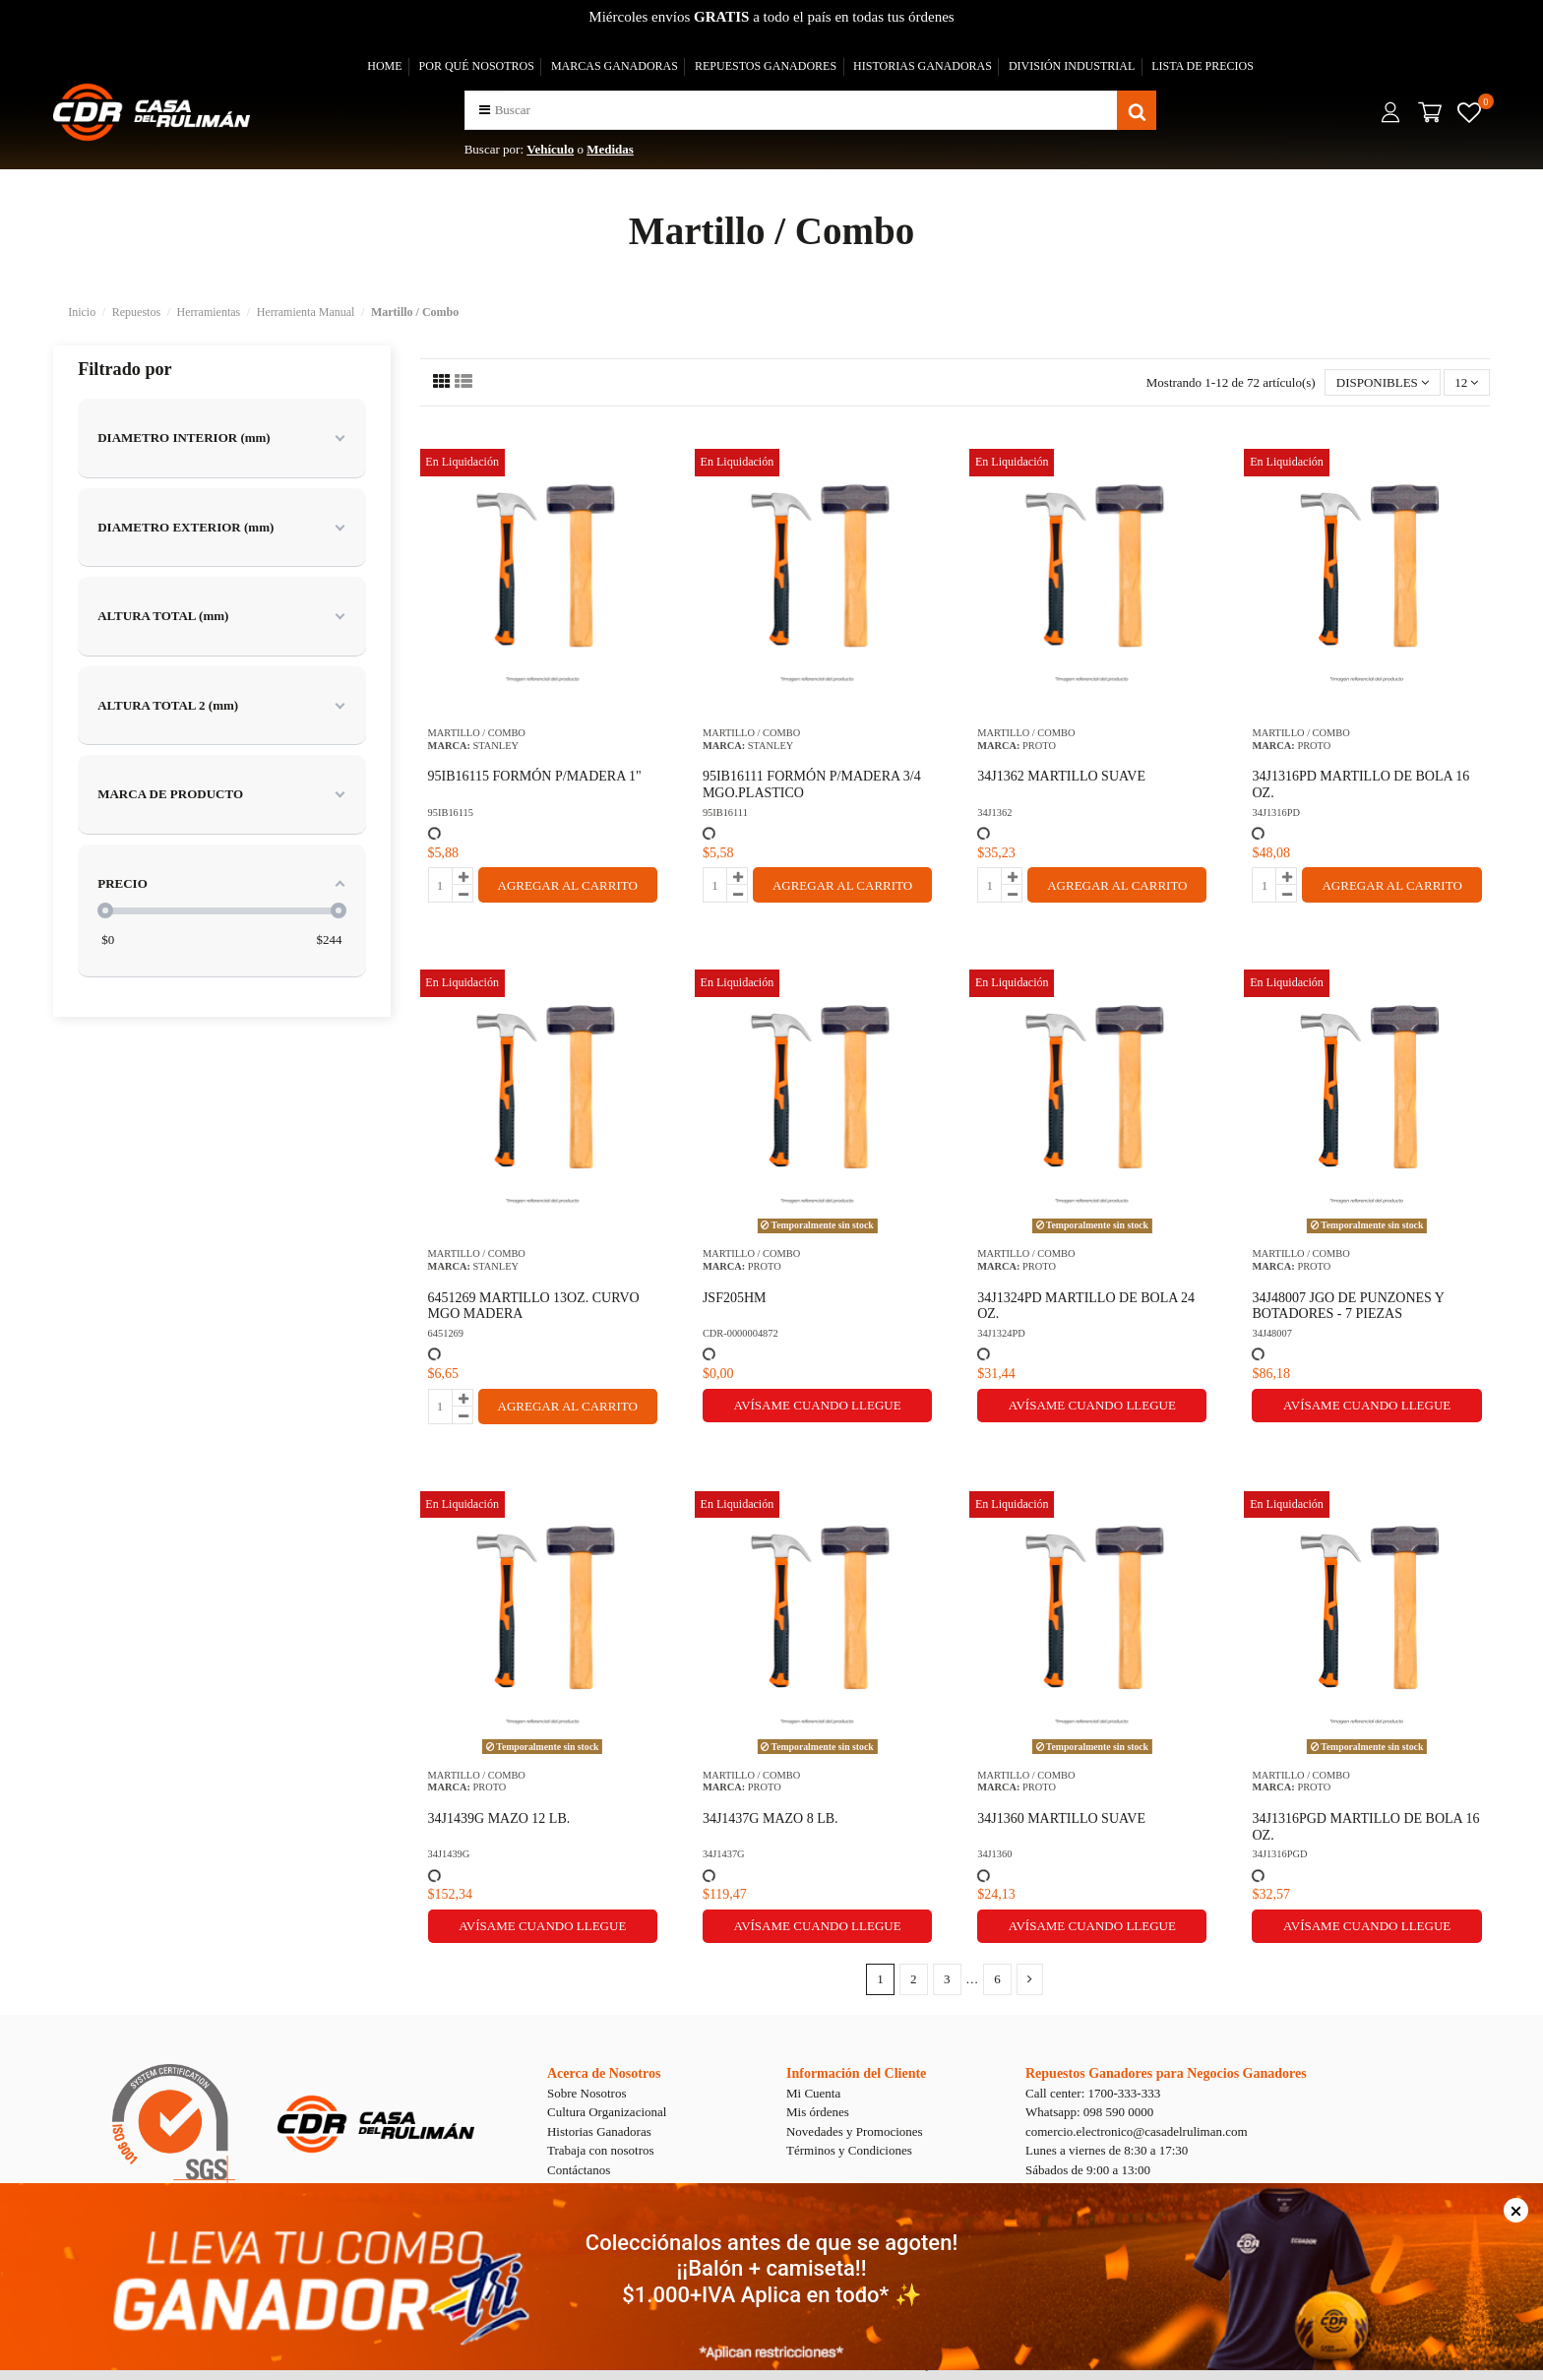 This screenshot has height=2380, width=1543. Describe the element at coordinates (813, 2093) in the screenshot. I see `Mi Cuenta` at that location.